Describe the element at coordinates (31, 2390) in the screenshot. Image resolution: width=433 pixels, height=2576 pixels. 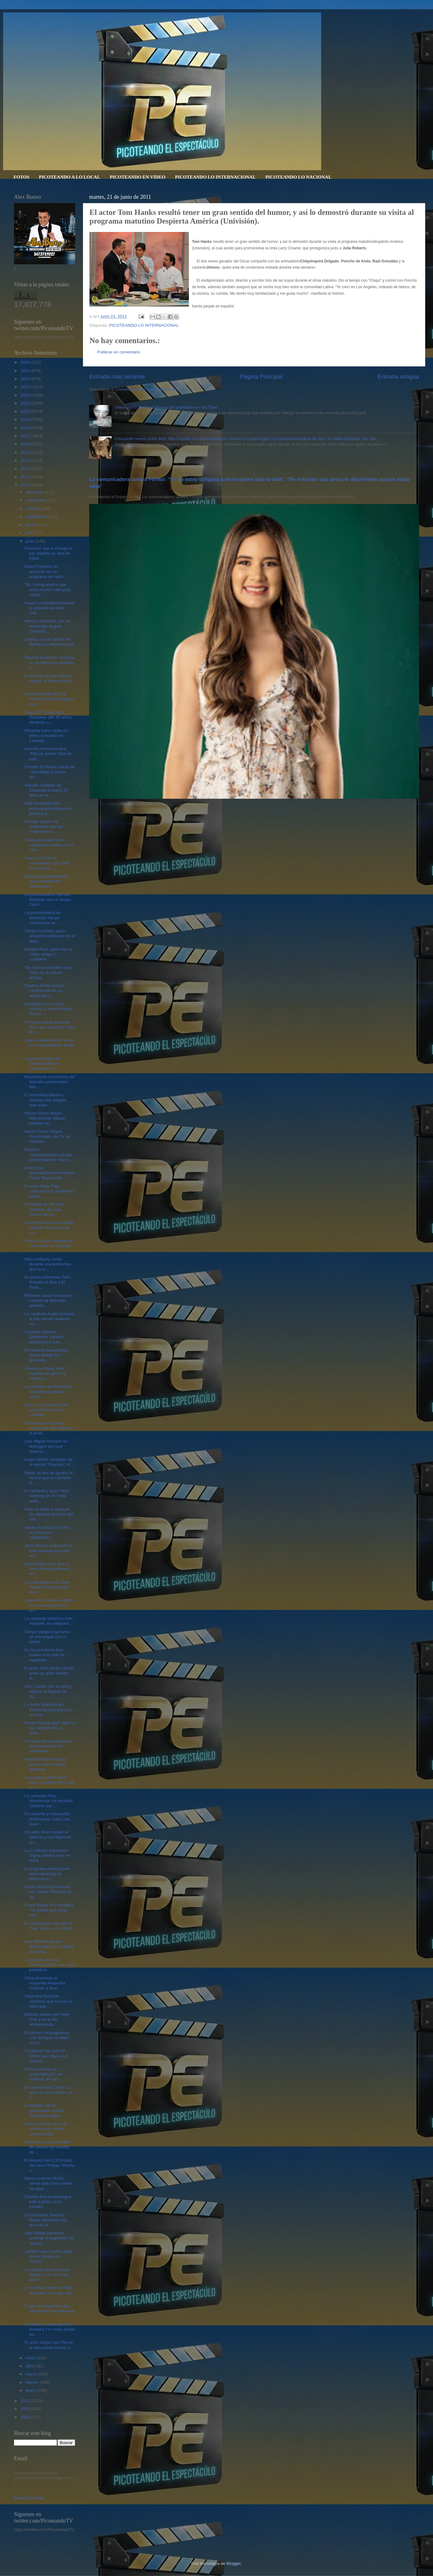
I see `enero` at that location.